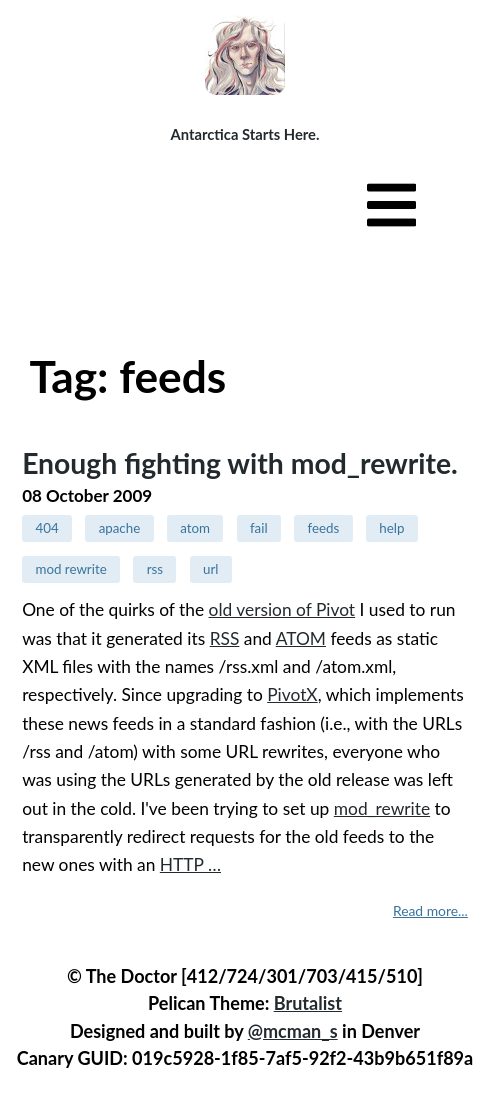  Describe the element at coordinates (259, 528) in the screenshot. I see `fail` at that location.